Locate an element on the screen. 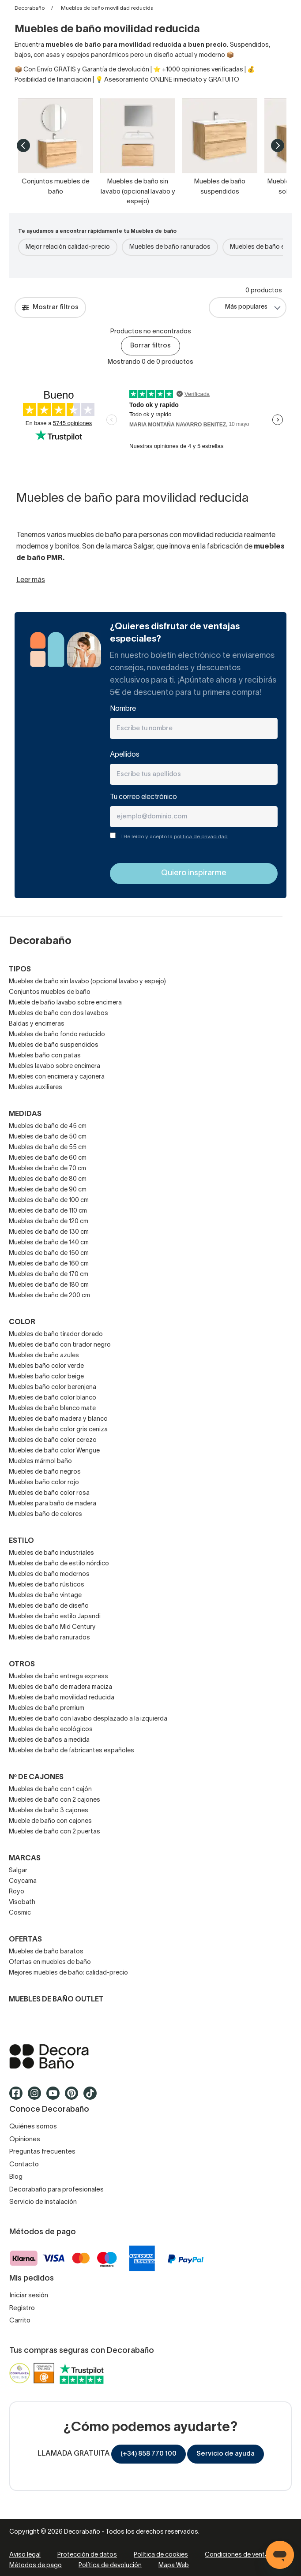  Muebles de baño de 70 cm is located at coordinates (47, 1169).